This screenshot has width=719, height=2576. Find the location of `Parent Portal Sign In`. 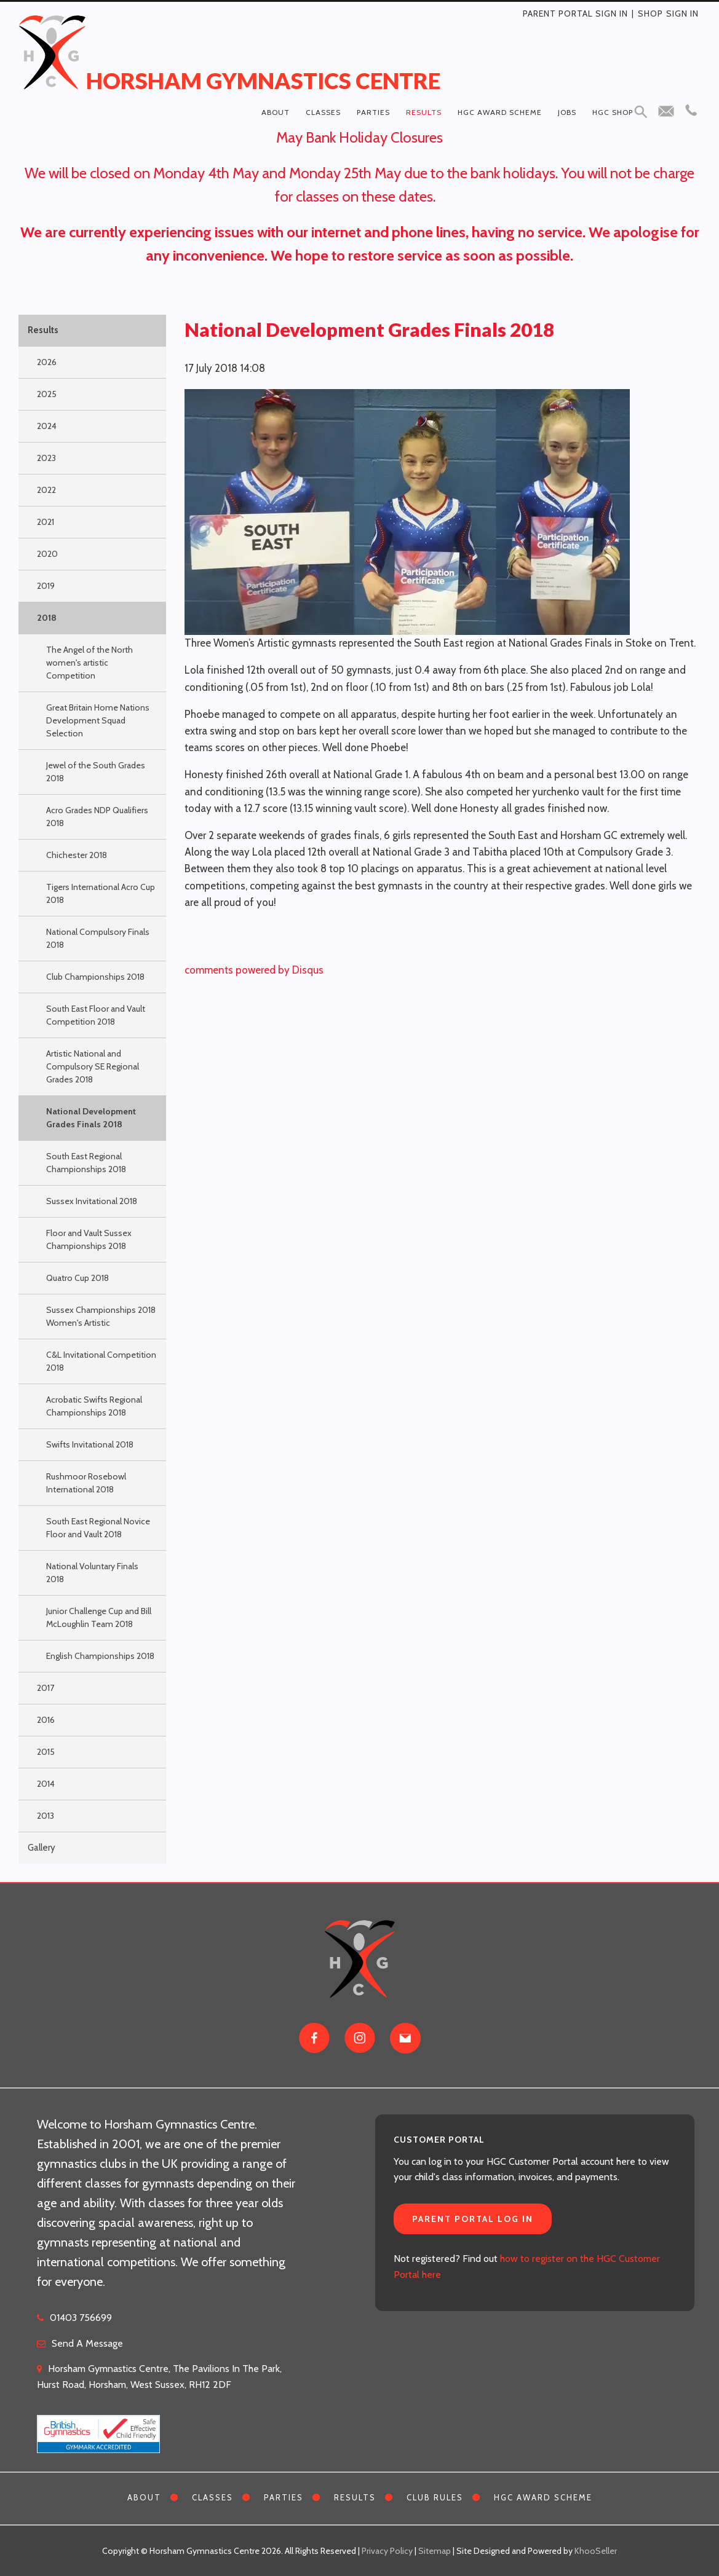

Parent Portal Sign In is located at coordinates (575, 13).